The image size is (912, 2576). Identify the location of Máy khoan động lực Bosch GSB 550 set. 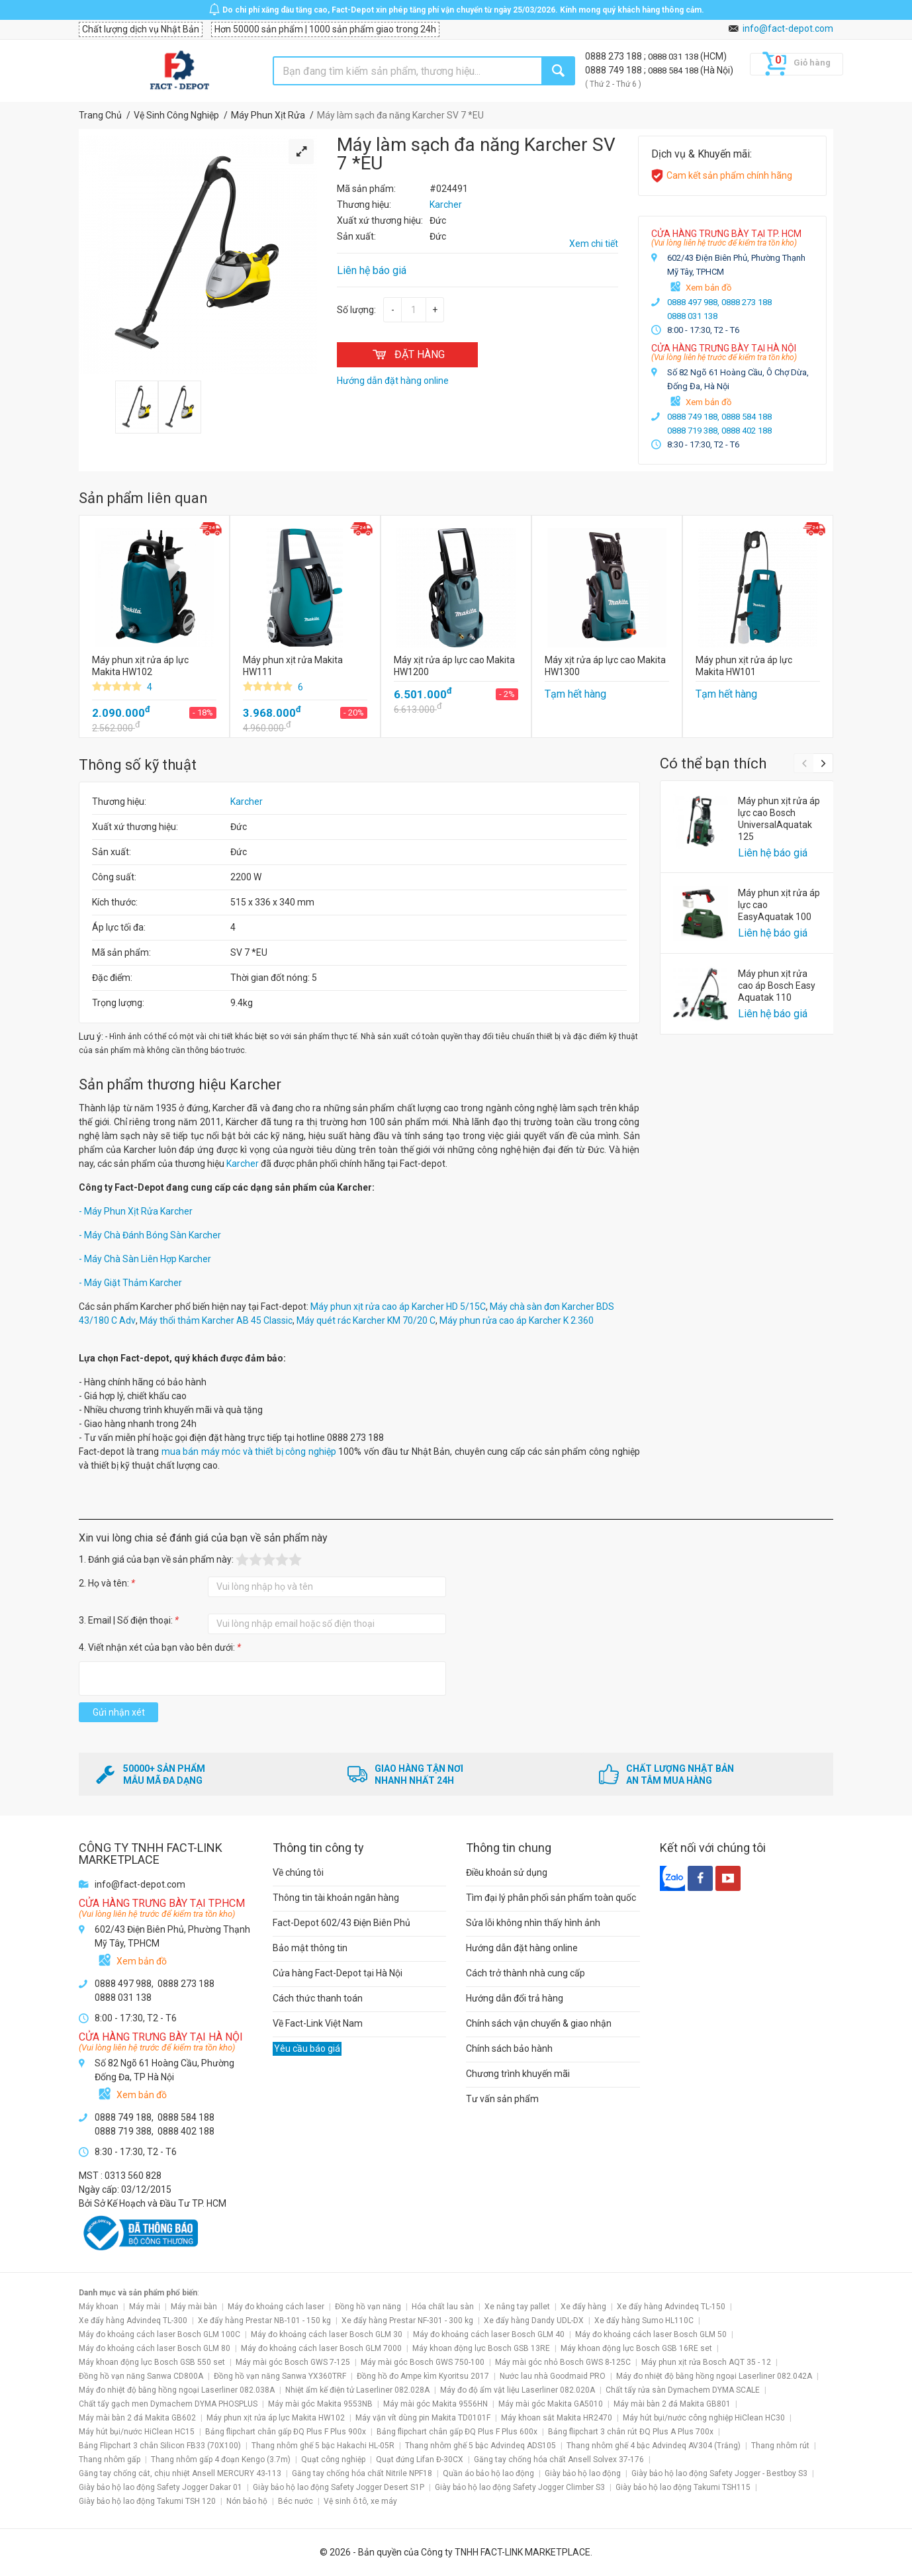
(152, 2362).